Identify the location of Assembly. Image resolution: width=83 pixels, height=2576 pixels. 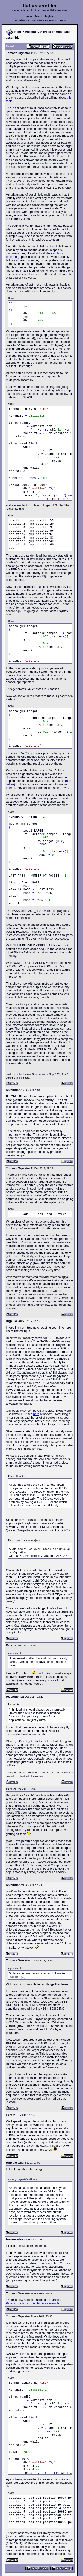
(32, 31).